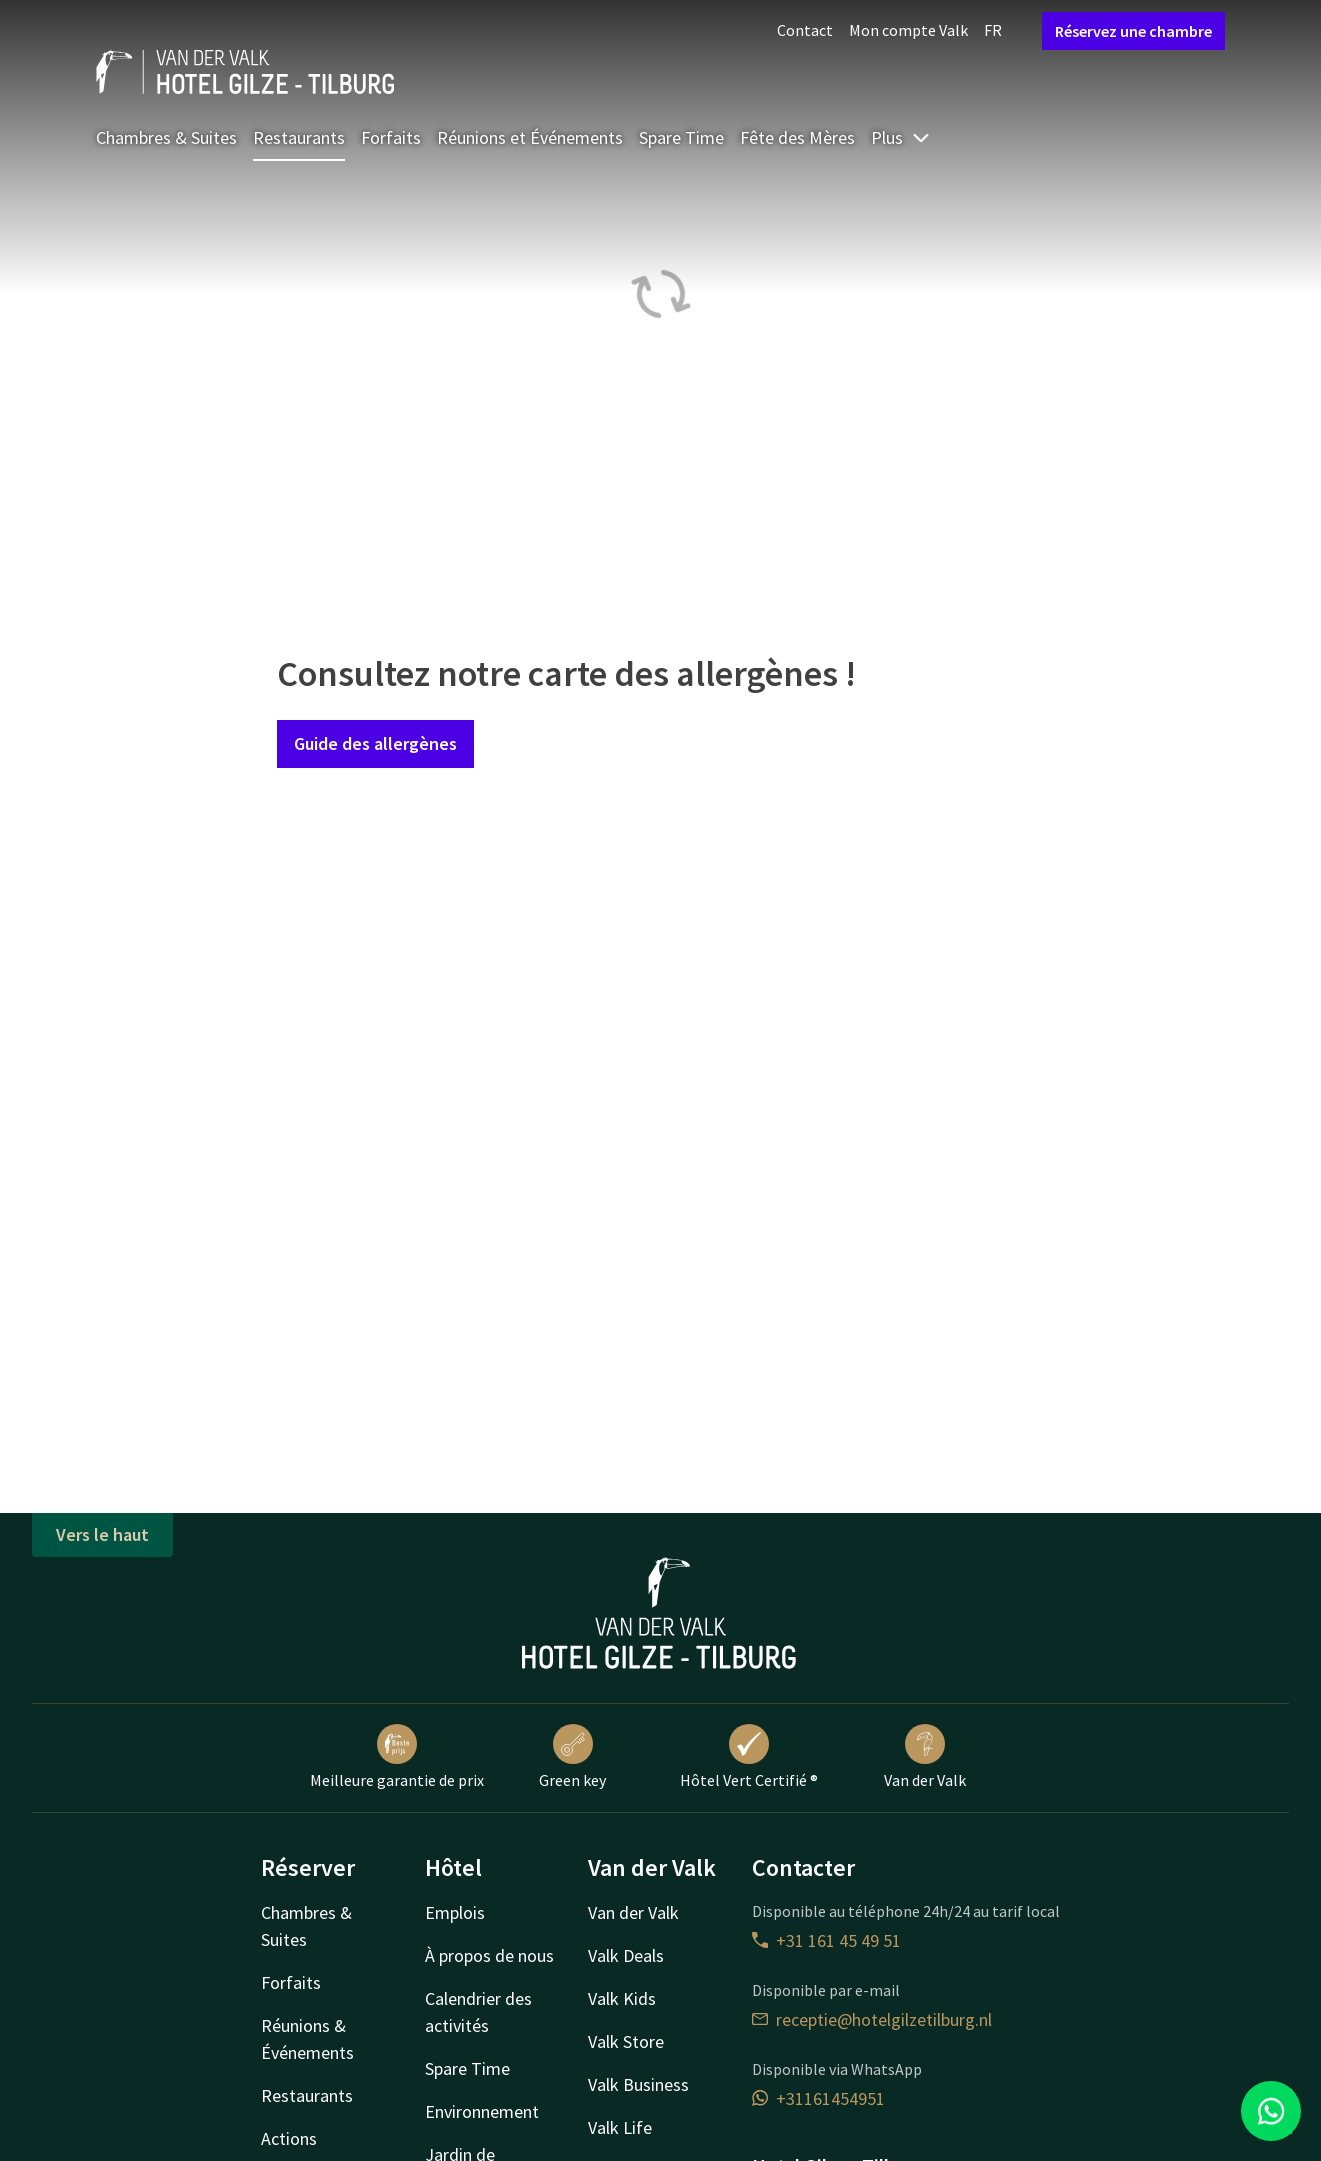 The image size is (1321, 2161). I want to click on Valk Kids, so click(622, 1998).